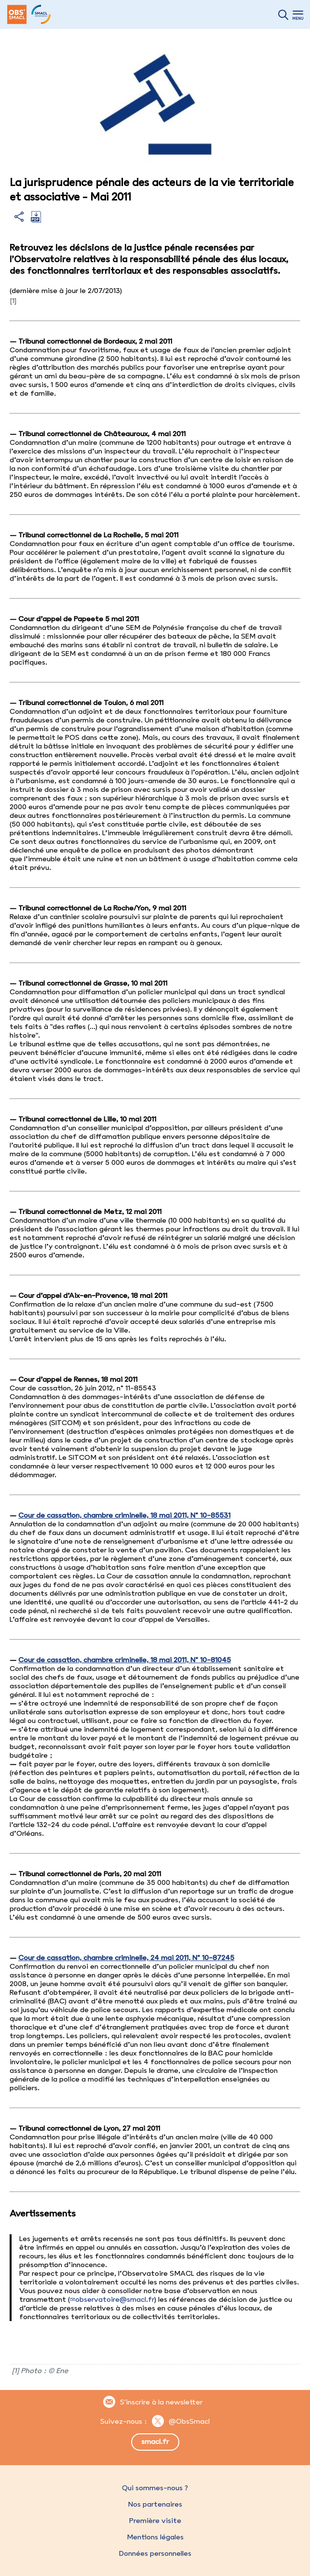 The width and height of the screenshot is (310, 2576). Describe the element at coordinates (155, 2504) in the screenshot. I see `Nos partenaires` at that location.